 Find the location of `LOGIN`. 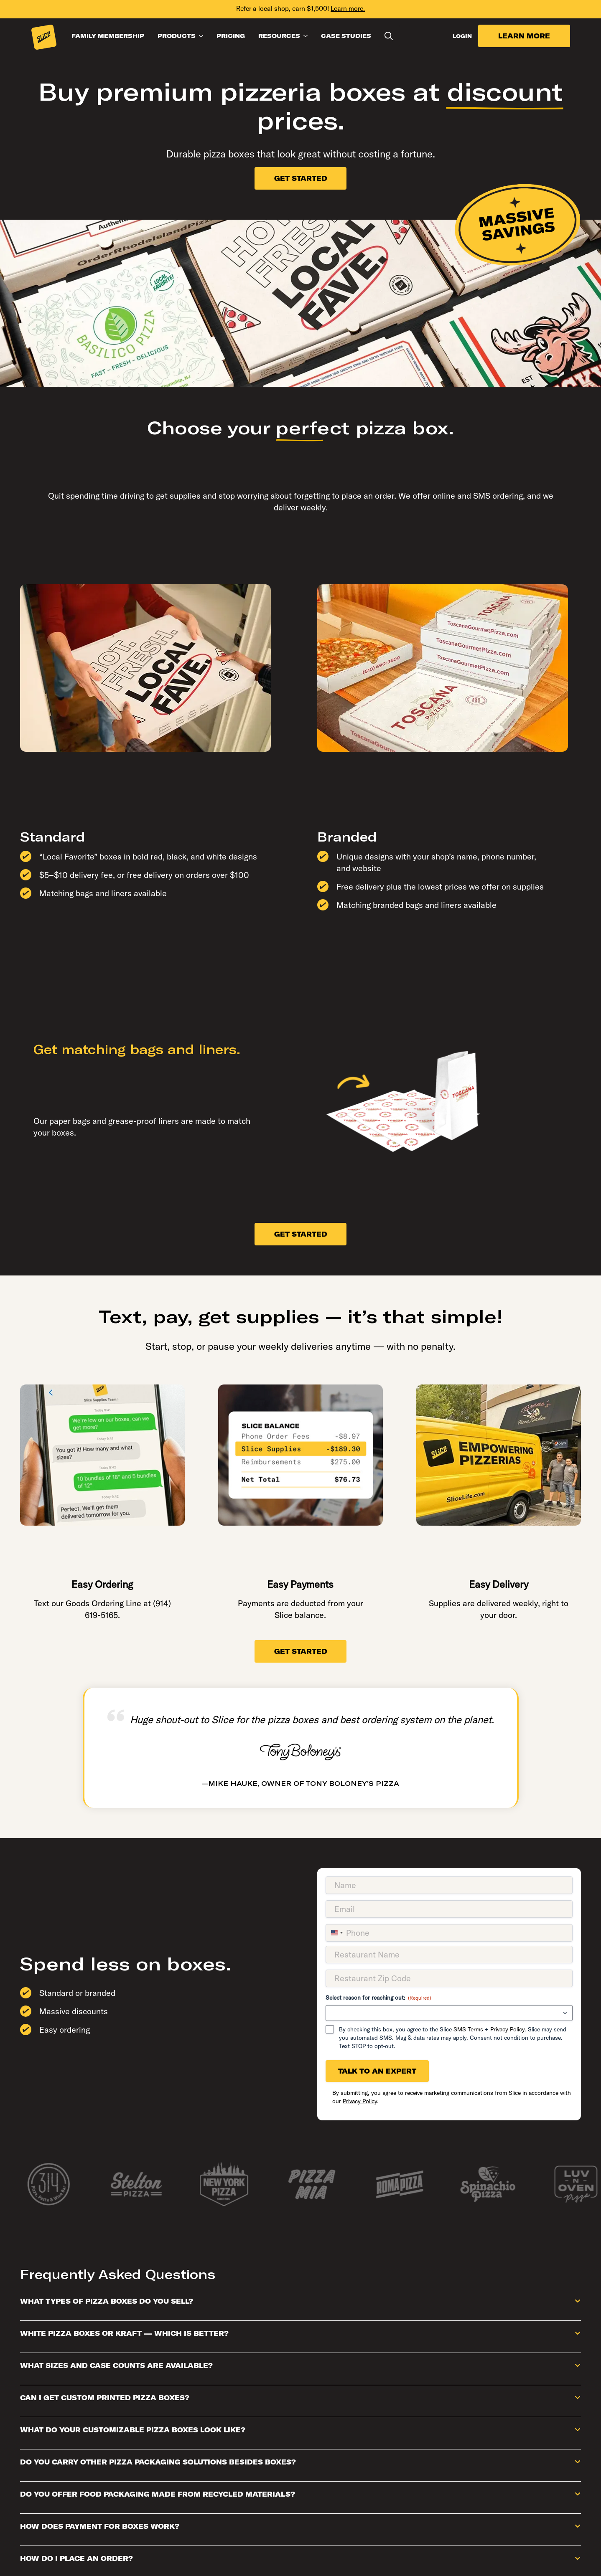

LOGIN is located at coordinates (462, 36).